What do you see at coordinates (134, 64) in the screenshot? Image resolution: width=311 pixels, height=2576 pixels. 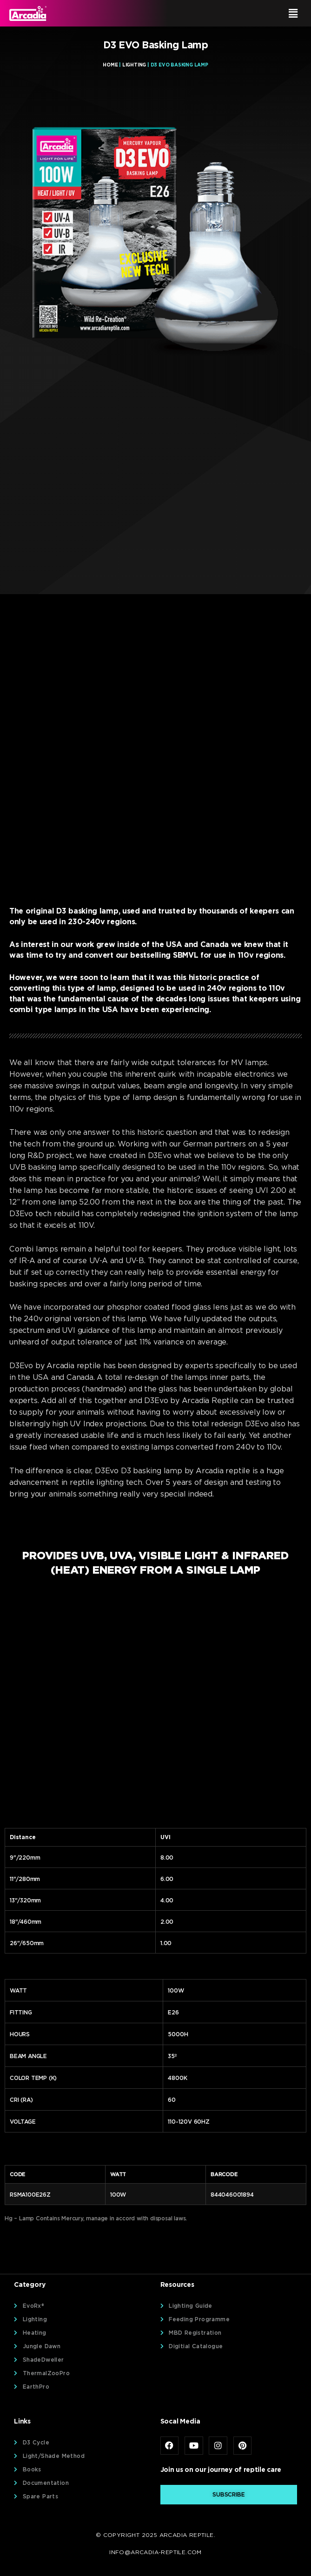 I see `Lighting` at bounding box center [134, 64].